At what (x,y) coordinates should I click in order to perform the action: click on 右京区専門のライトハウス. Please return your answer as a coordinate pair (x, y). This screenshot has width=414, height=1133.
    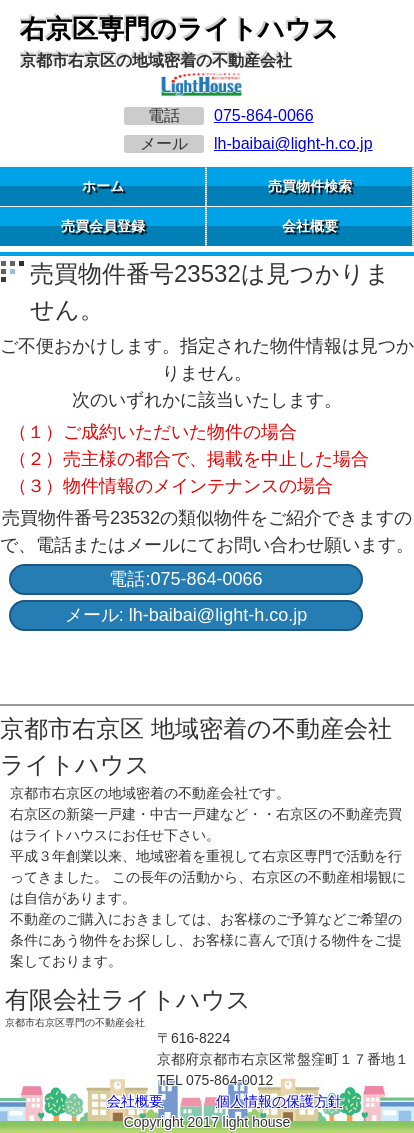
    Looking at the image, I should click on (179, 29).